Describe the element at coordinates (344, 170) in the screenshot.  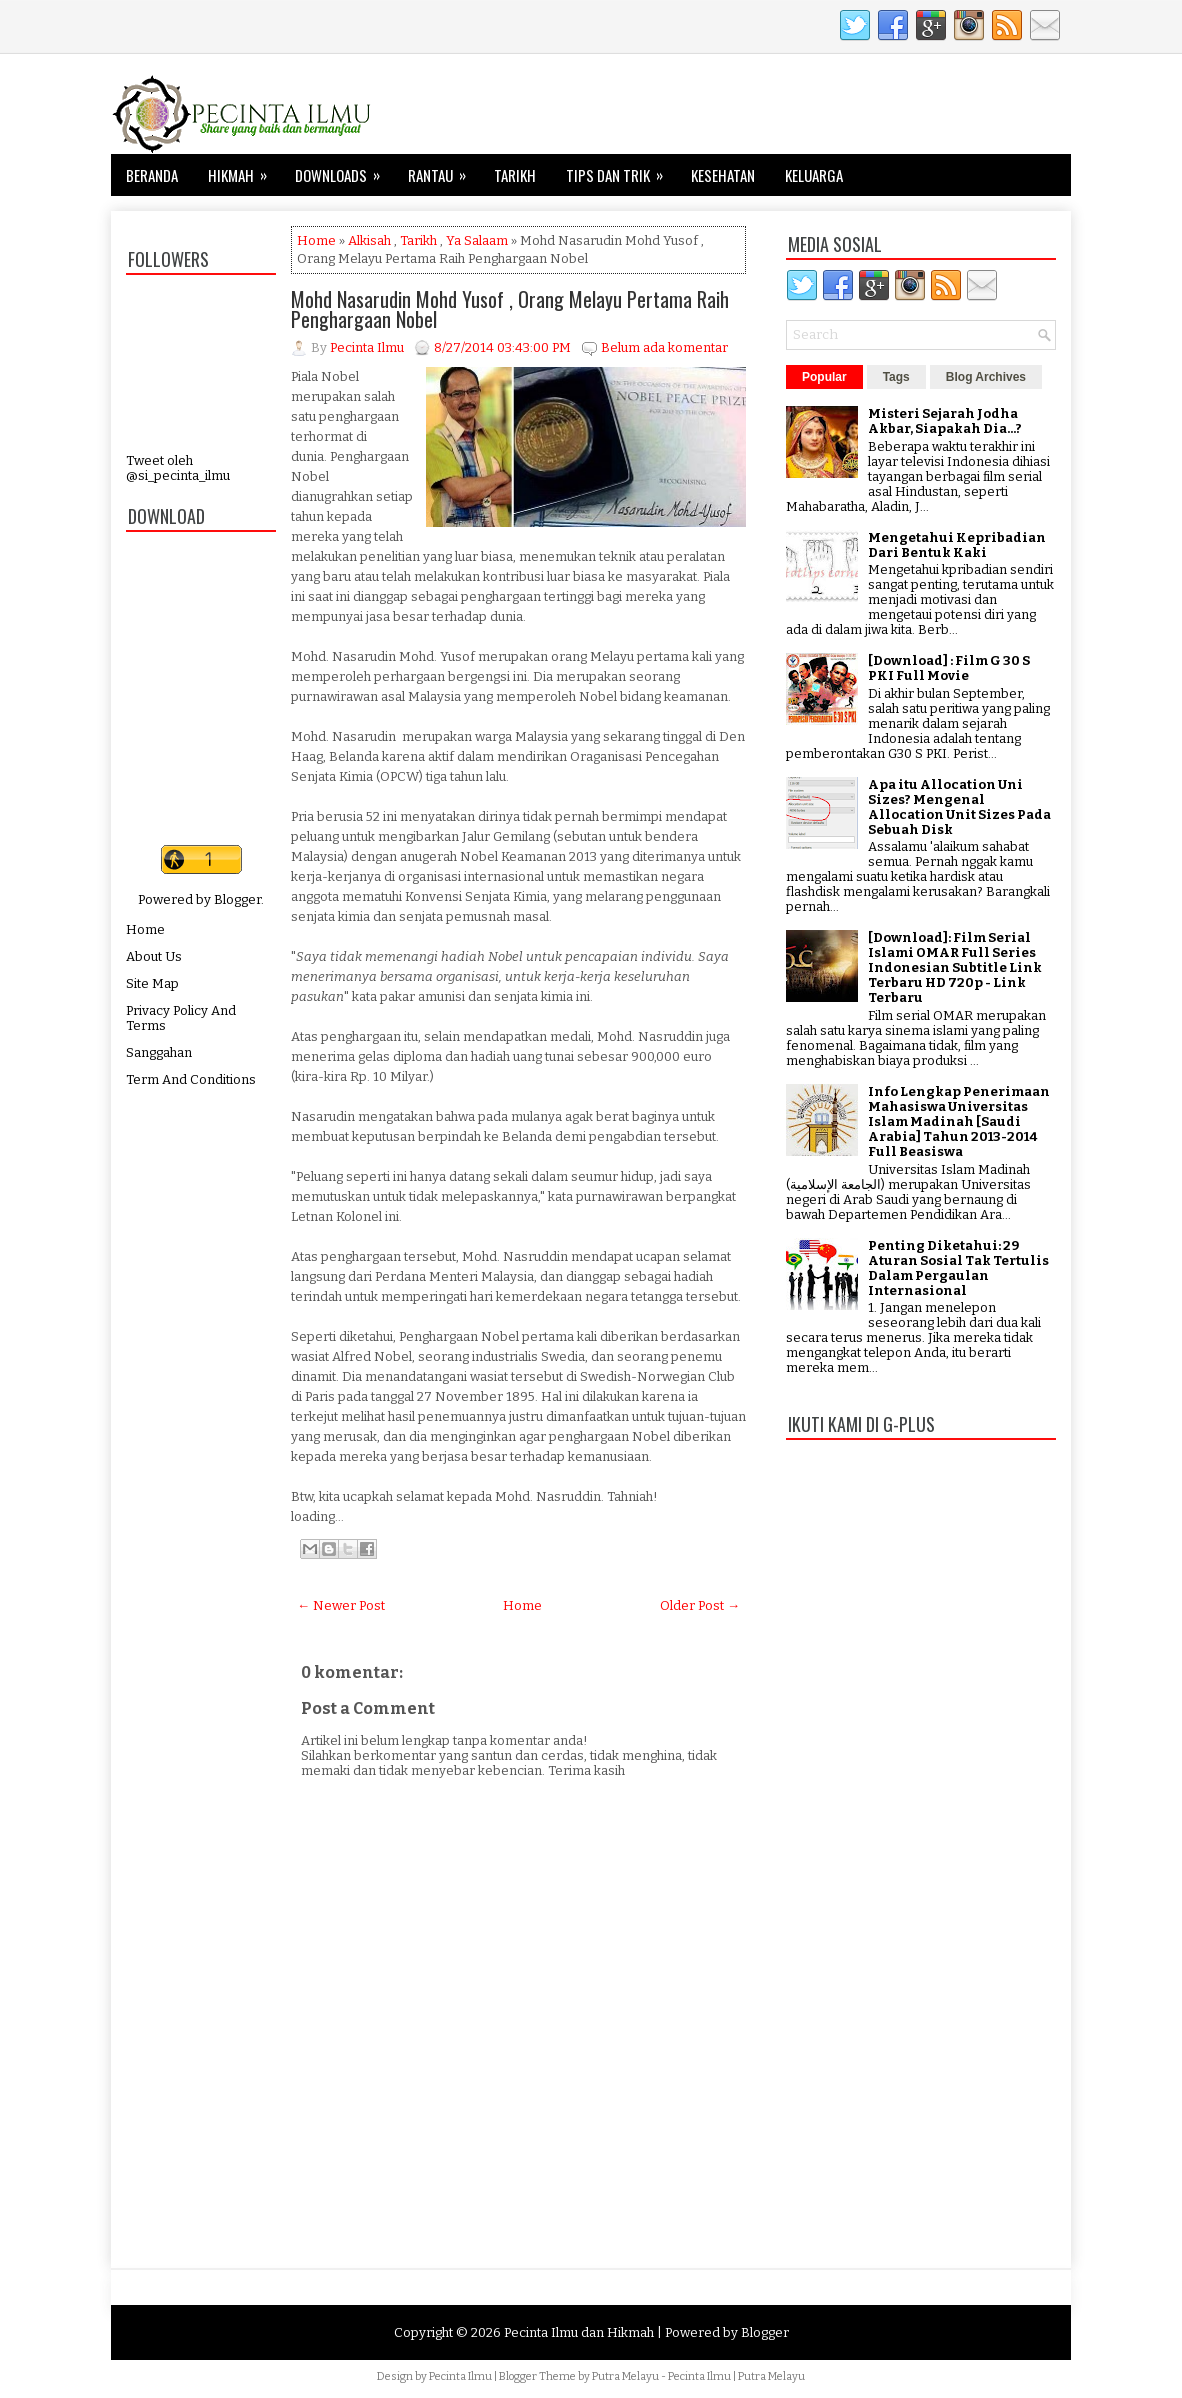
I see `Downloads` at that location.